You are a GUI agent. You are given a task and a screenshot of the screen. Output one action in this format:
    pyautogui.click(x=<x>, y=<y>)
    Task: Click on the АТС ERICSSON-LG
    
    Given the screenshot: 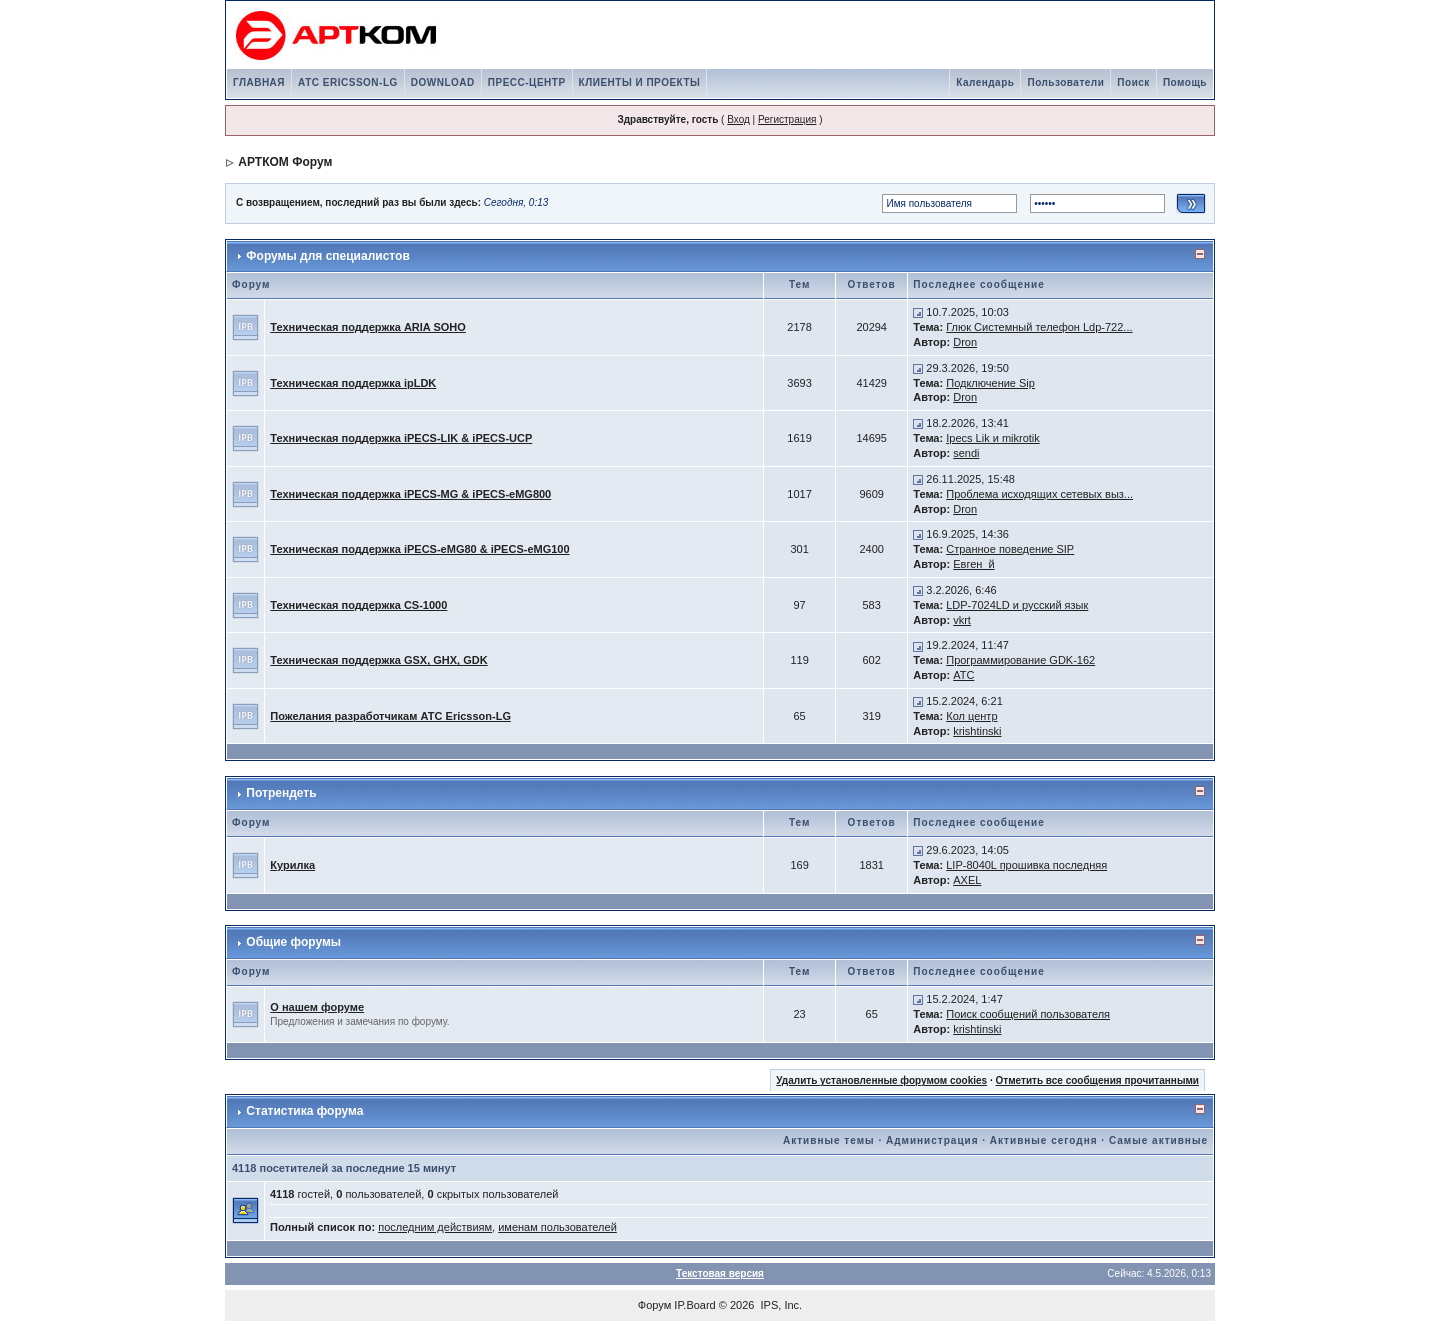 What is the action you would take?
    pyautogui.click(x=348, y=82)
    